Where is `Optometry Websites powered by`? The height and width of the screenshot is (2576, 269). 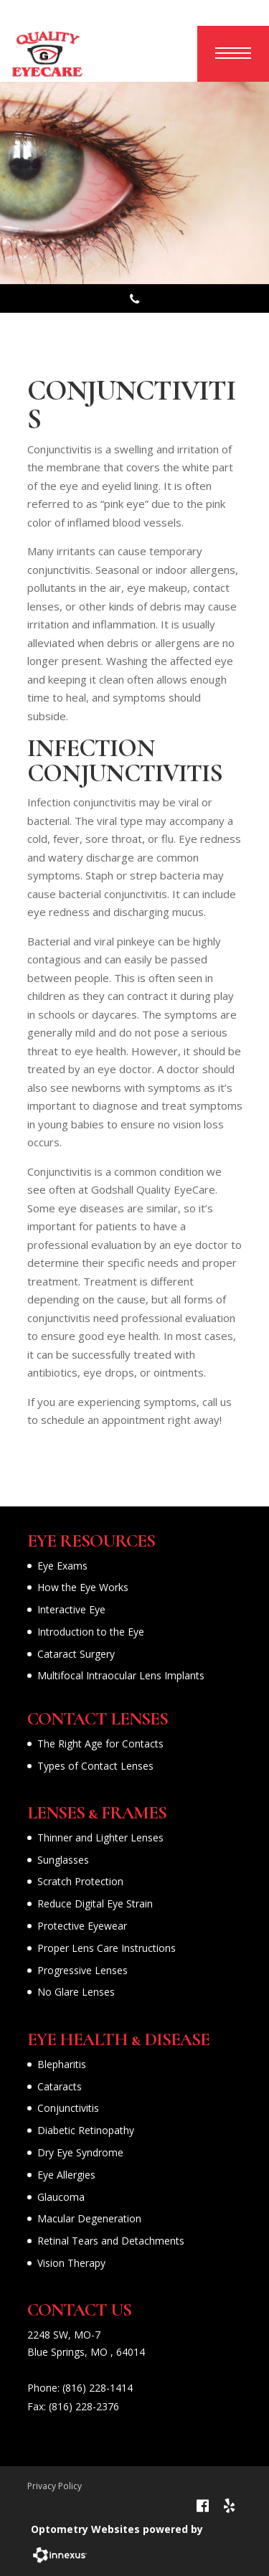
Optometry Websites powered by is located at coordinates (117, 2529).